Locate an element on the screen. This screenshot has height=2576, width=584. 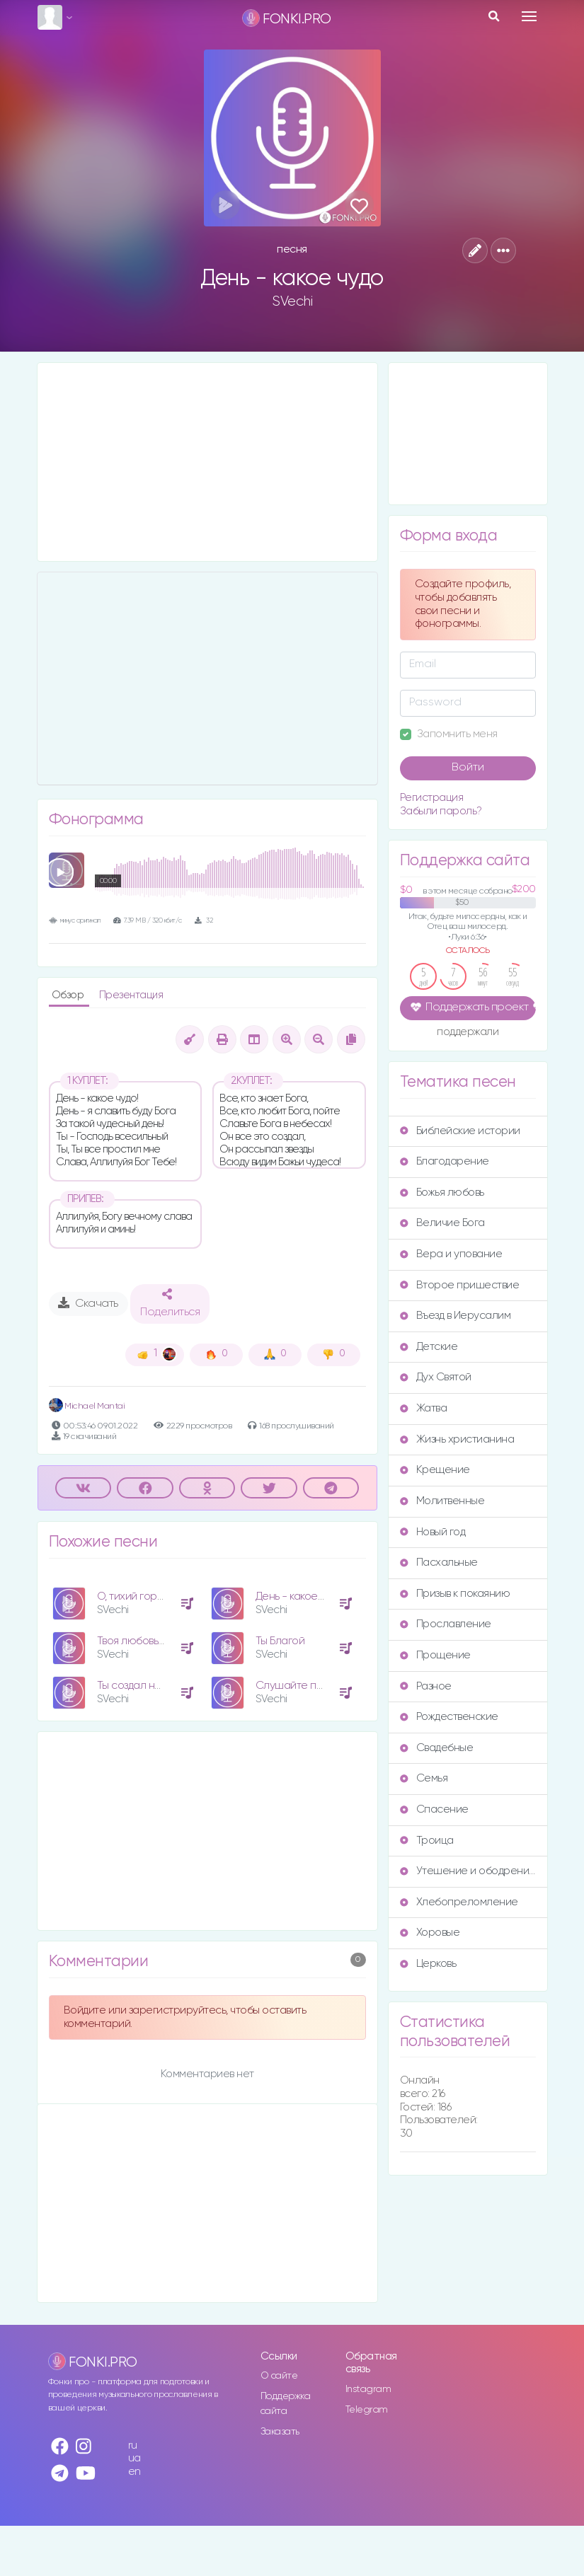
en is located at coordinates (134, 2471).